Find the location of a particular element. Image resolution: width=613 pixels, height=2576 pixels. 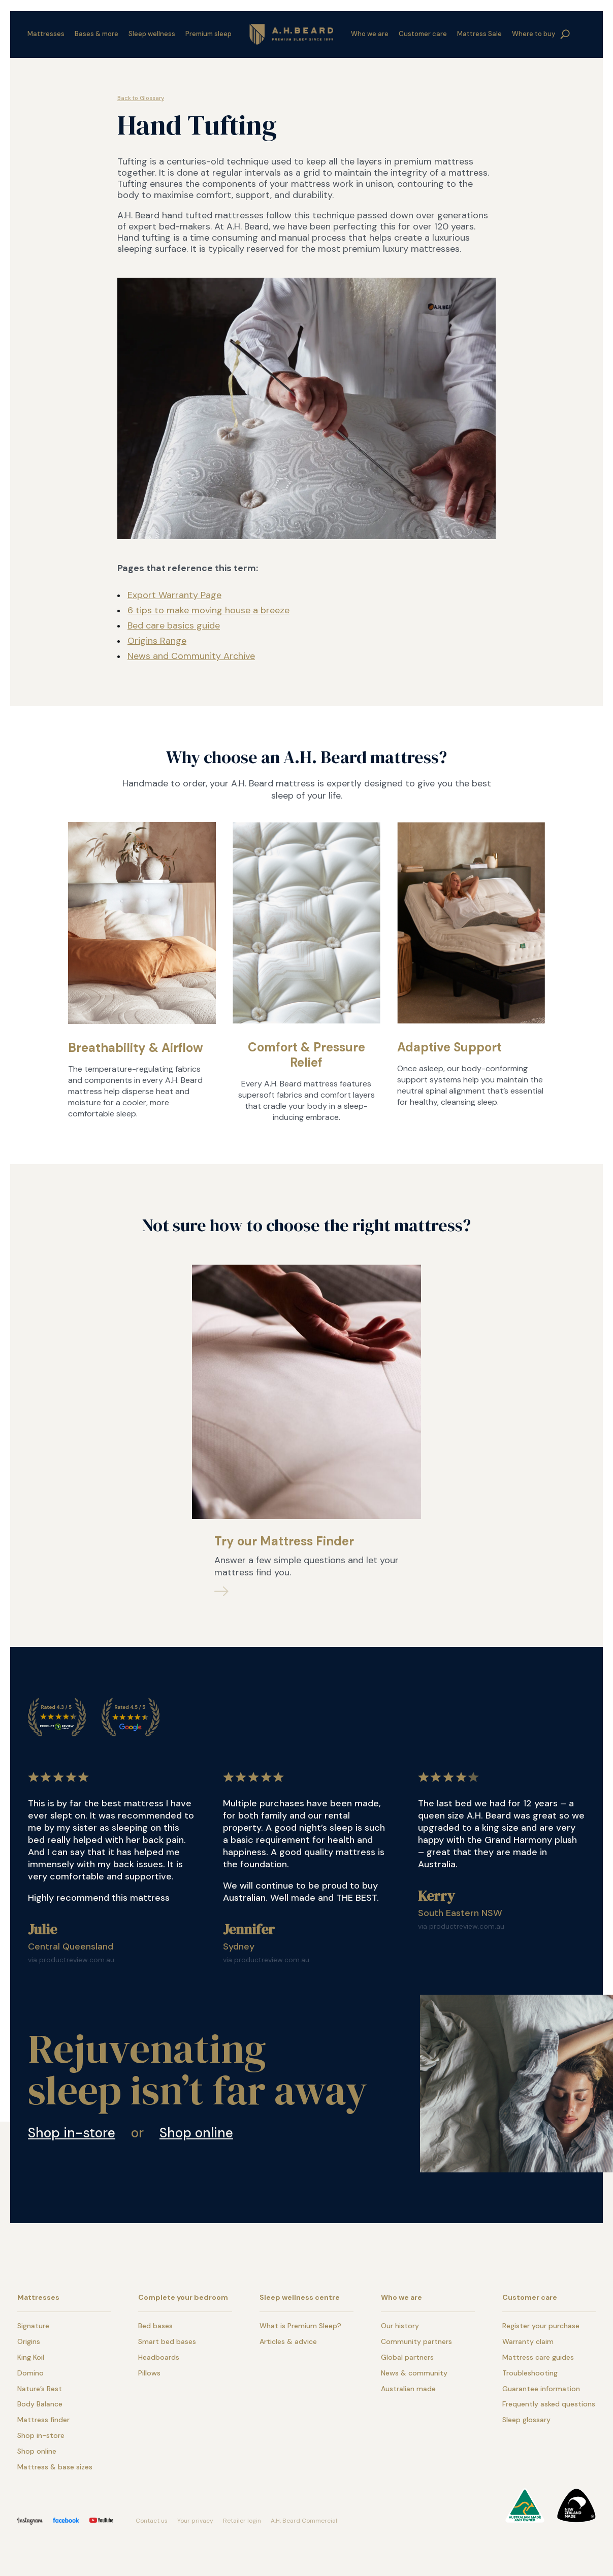

Sleep glossary is located at coordinates (526, 2419).